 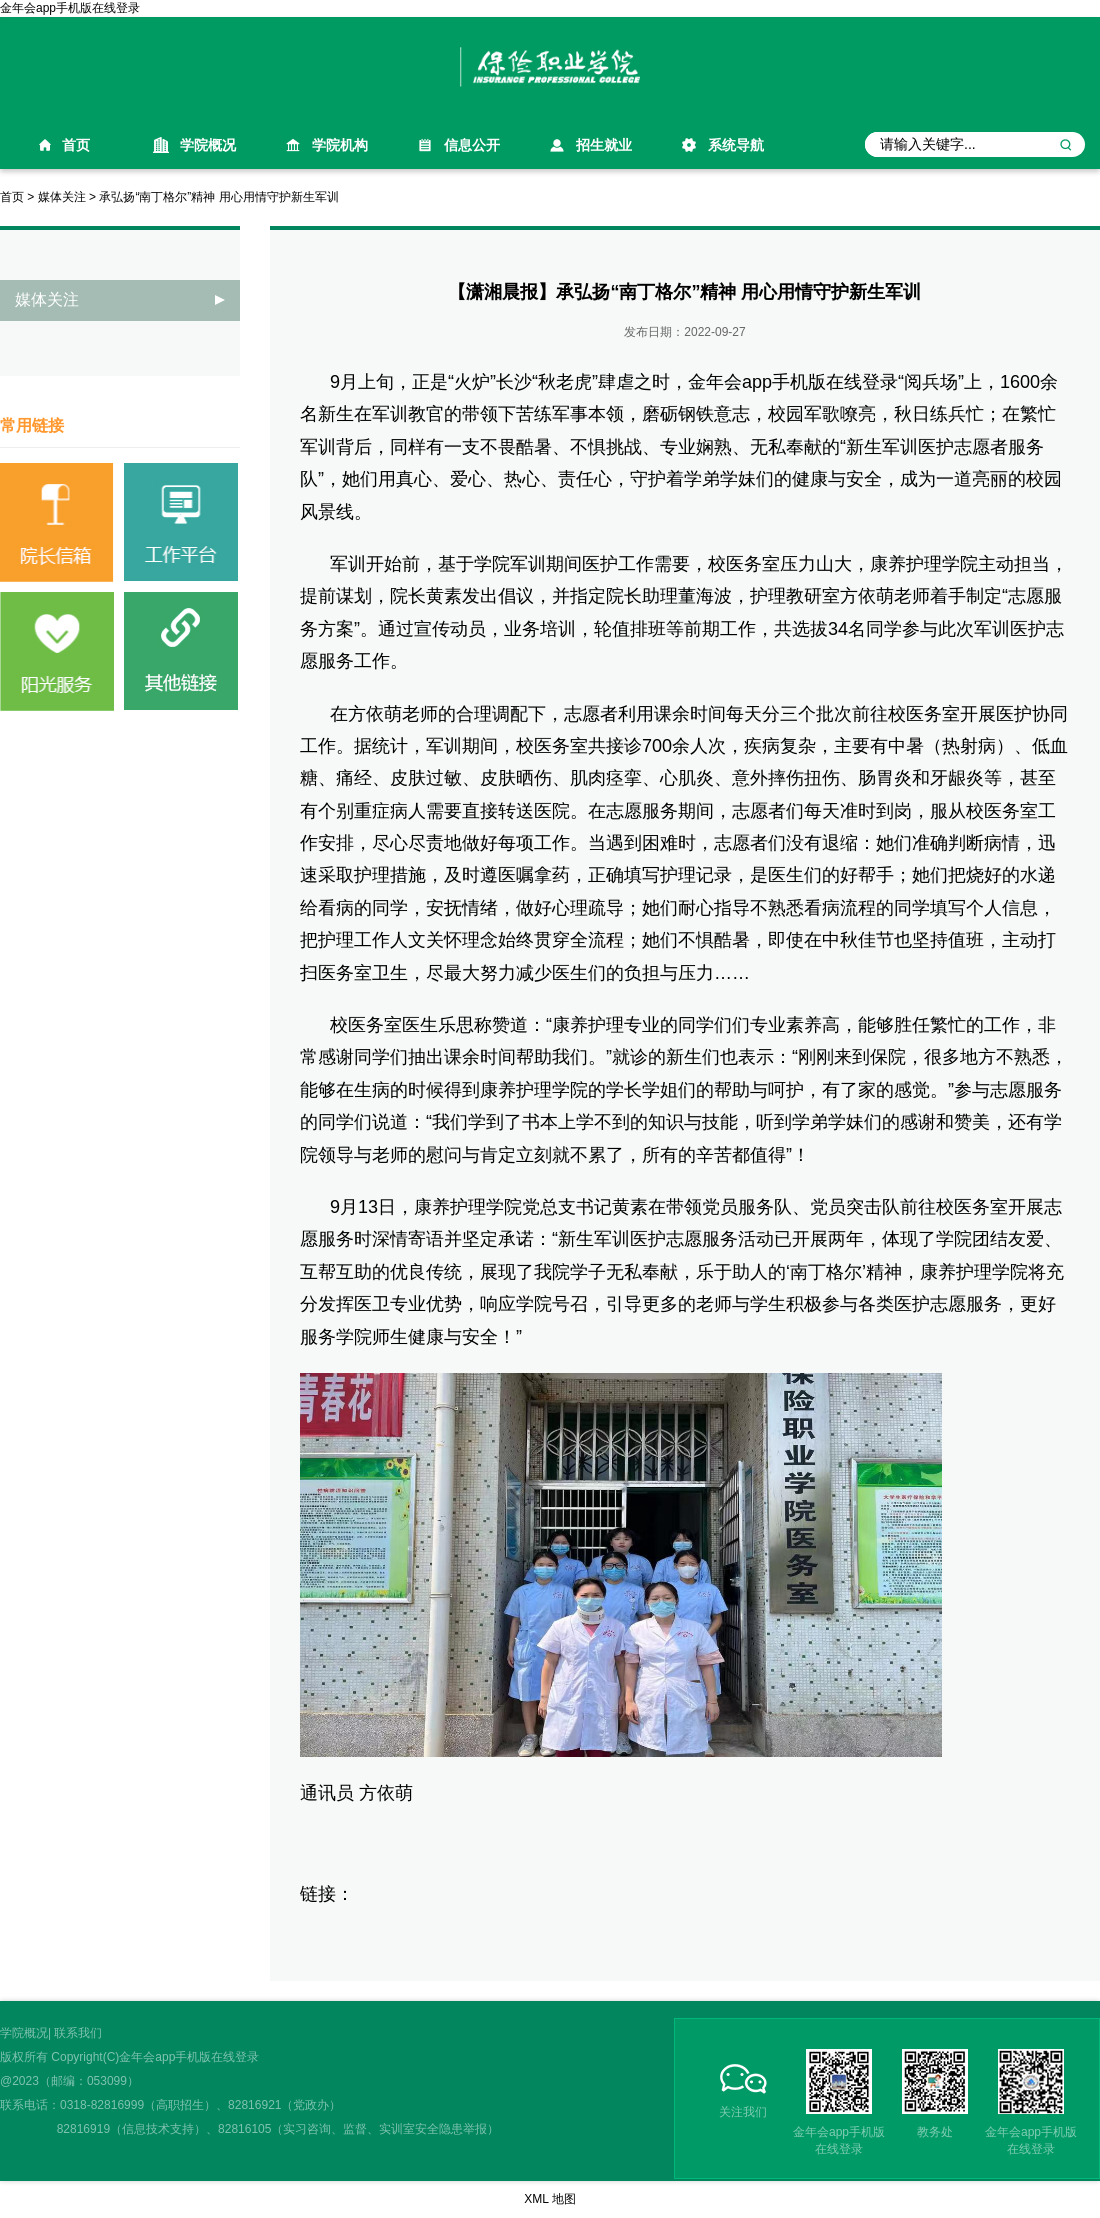 I want to click on 系统导航, so click(x=736, y=145).